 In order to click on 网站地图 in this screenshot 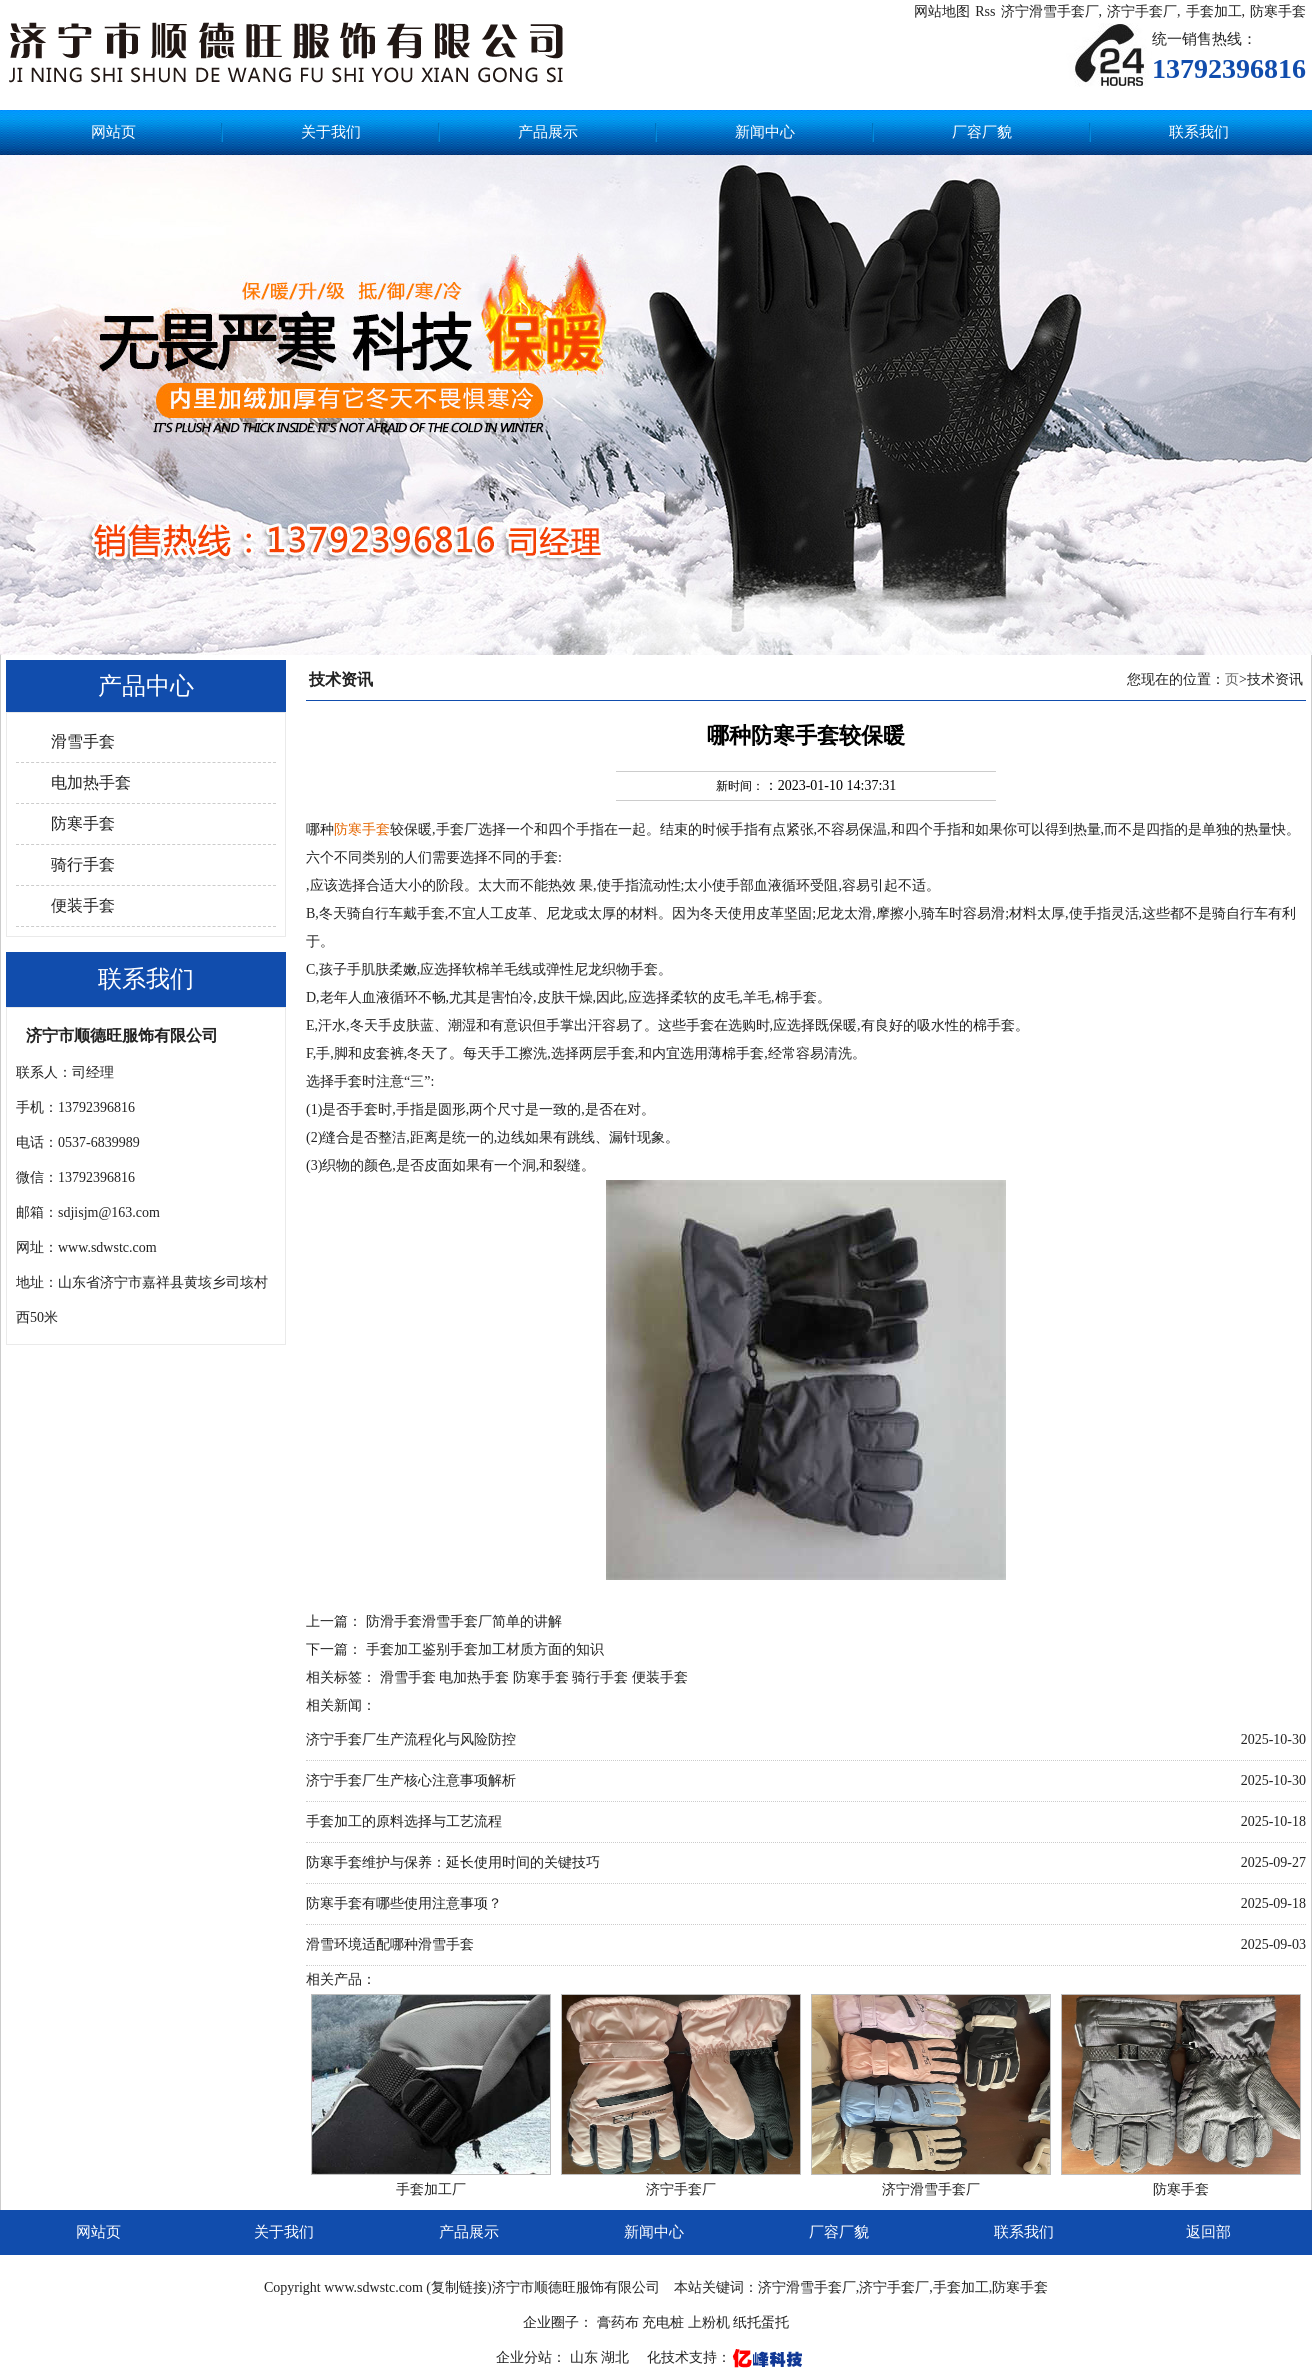, I will do `click(942, 11)`.